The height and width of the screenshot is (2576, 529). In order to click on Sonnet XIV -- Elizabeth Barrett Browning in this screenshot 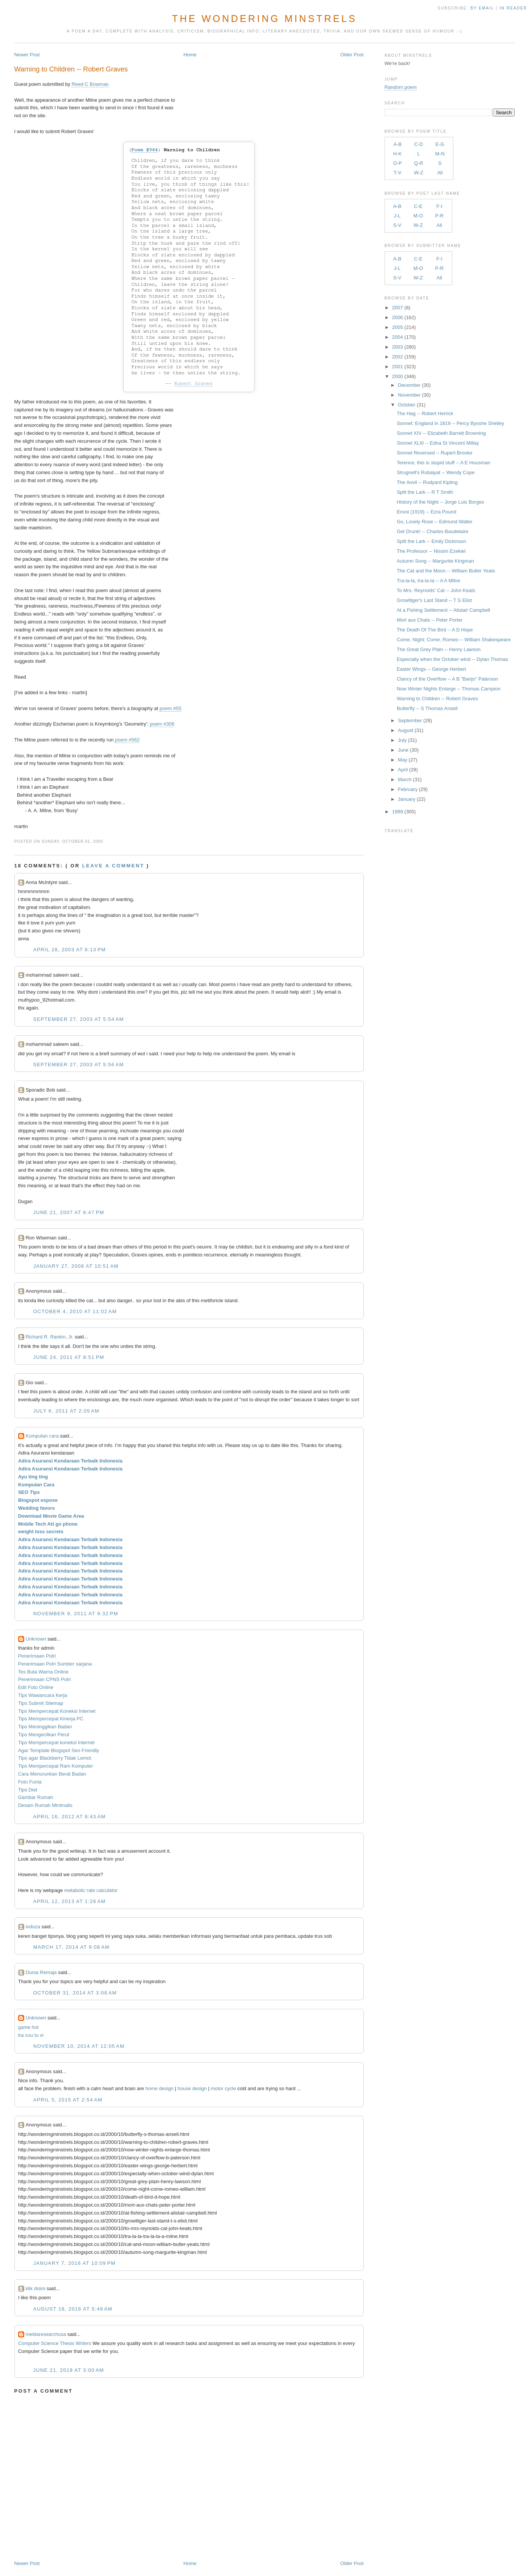, I will do `click(441, 433)`.